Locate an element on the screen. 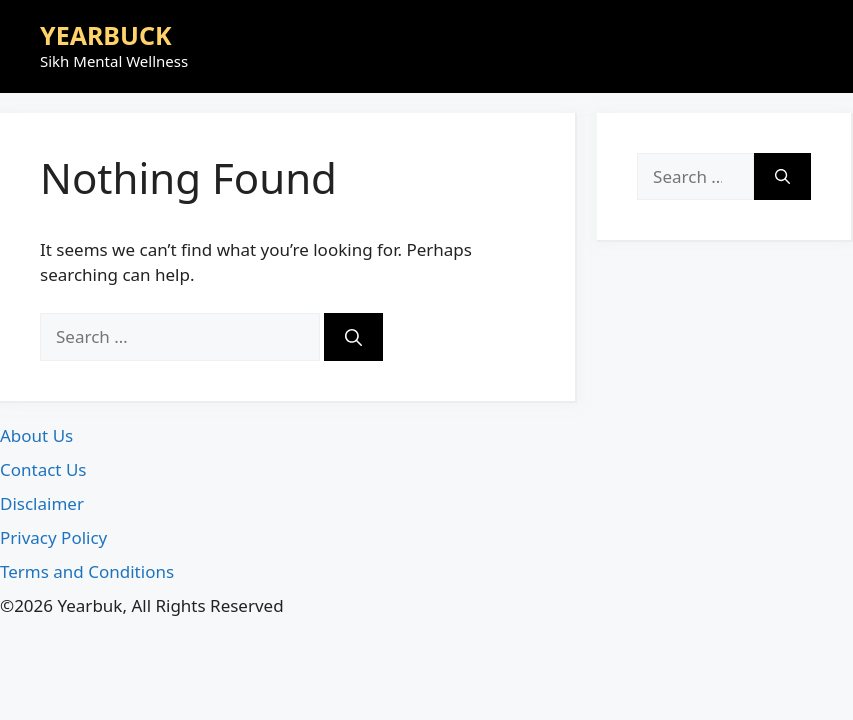 Image resolution: width=853 pixels, height=720 pixels. Terms and Conditions is located at coordinates (87, 571).